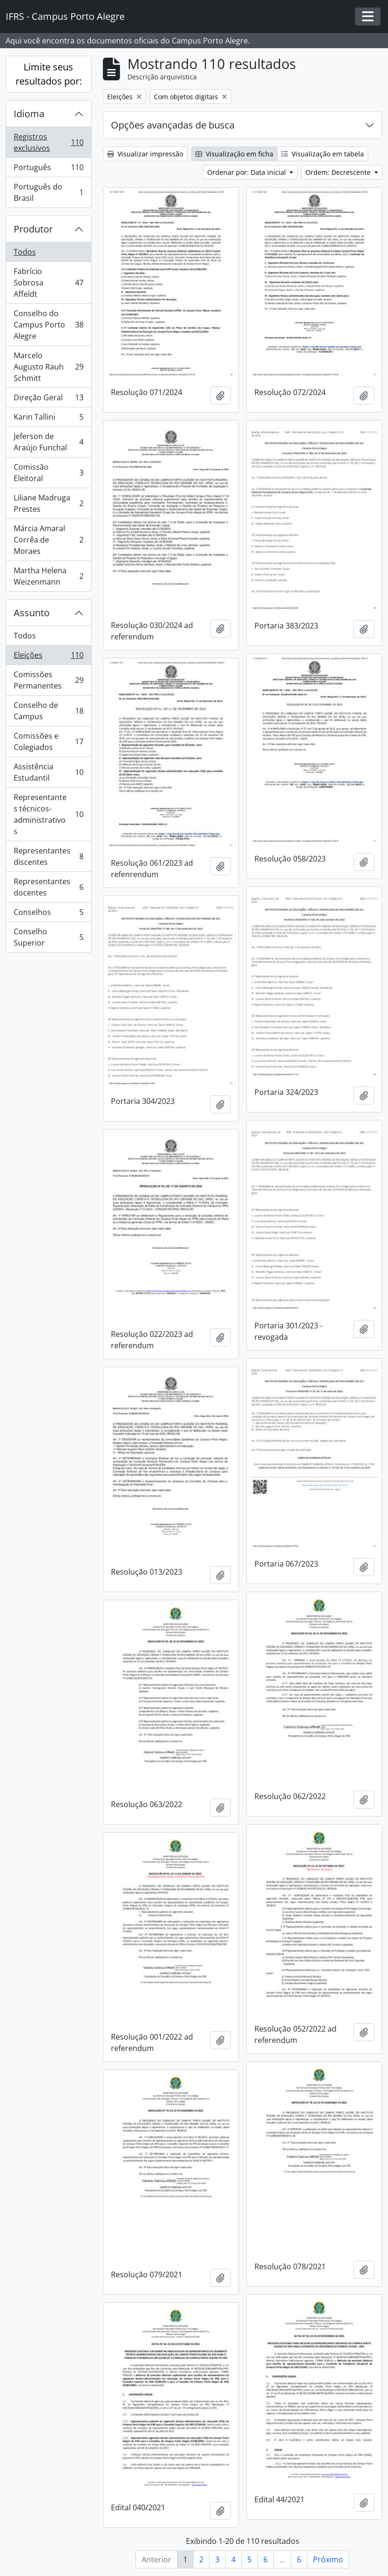 The width and height of the screenshot is (388, 2576). Describe the element at coordinates (48, 282) in the screenshot. I see `Fabrício Sobrosa Affeldt` at that location.